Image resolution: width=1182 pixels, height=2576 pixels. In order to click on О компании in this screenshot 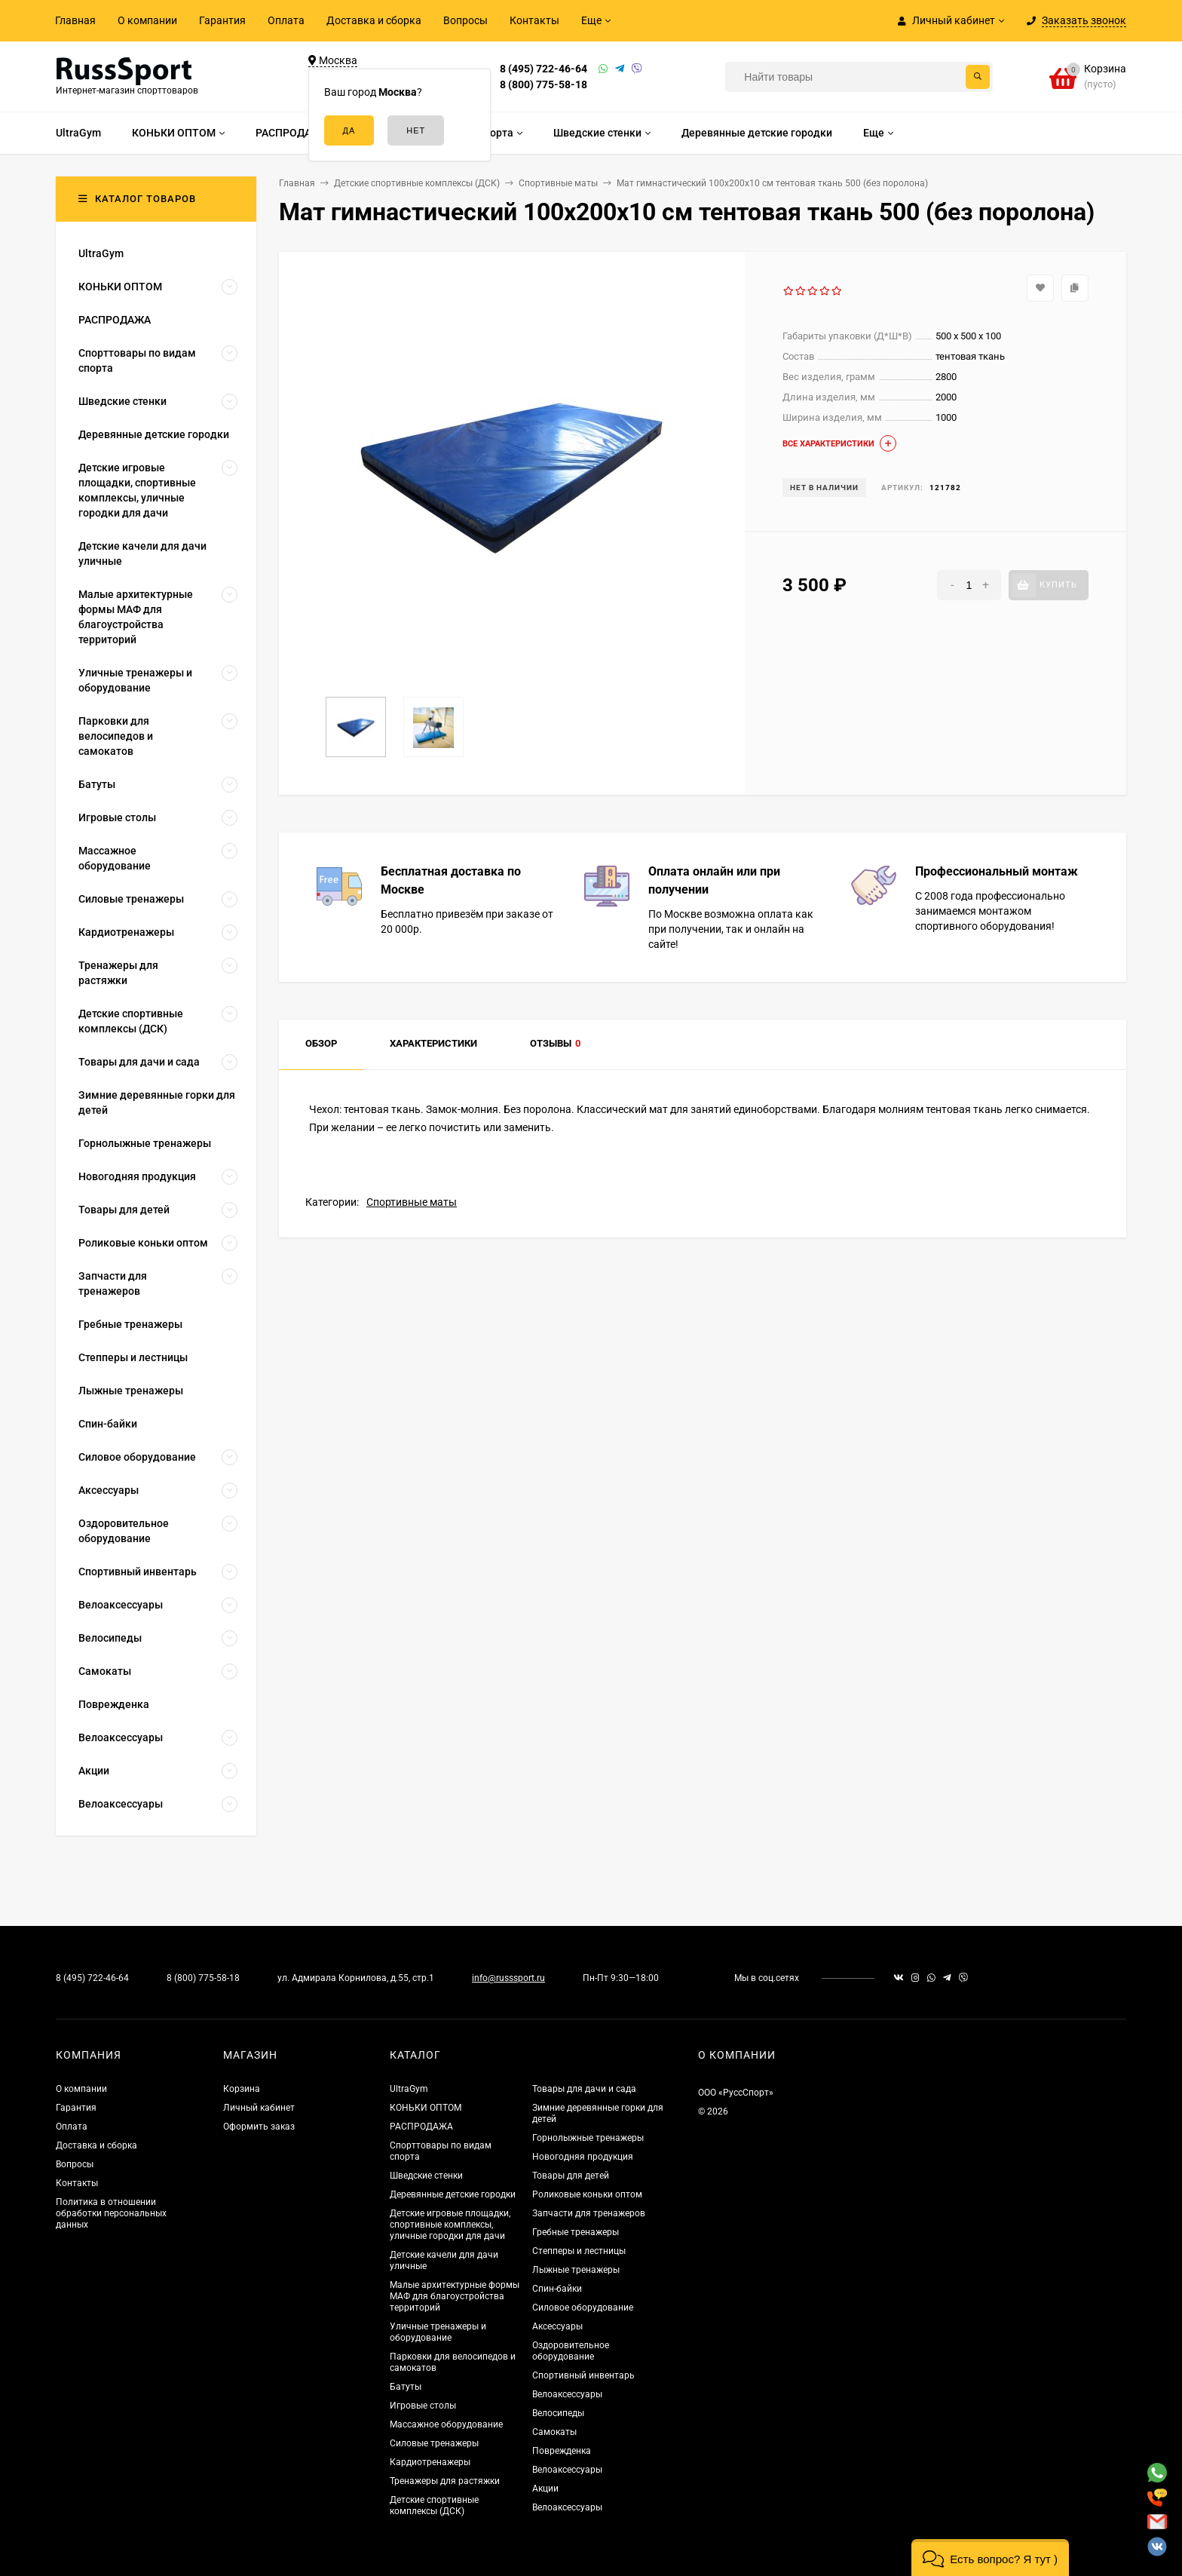, I will do `click(147, 20)`.